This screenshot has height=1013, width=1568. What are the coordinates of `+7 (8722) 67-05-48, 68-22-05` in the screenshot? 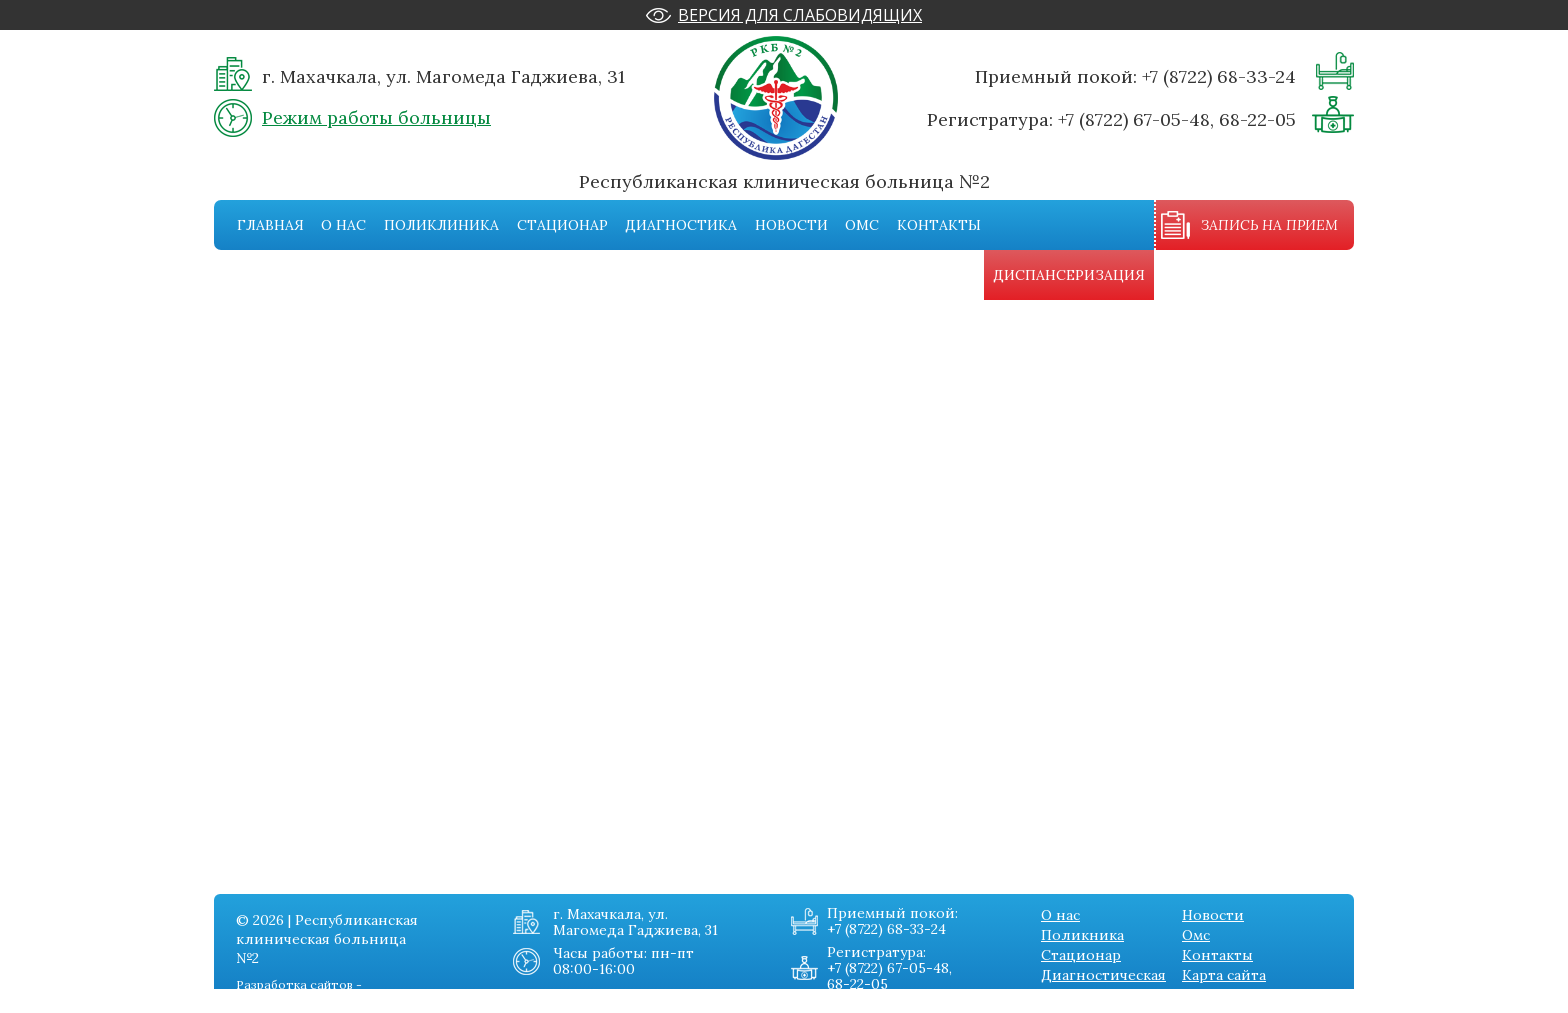 It's located at (1177, 119).